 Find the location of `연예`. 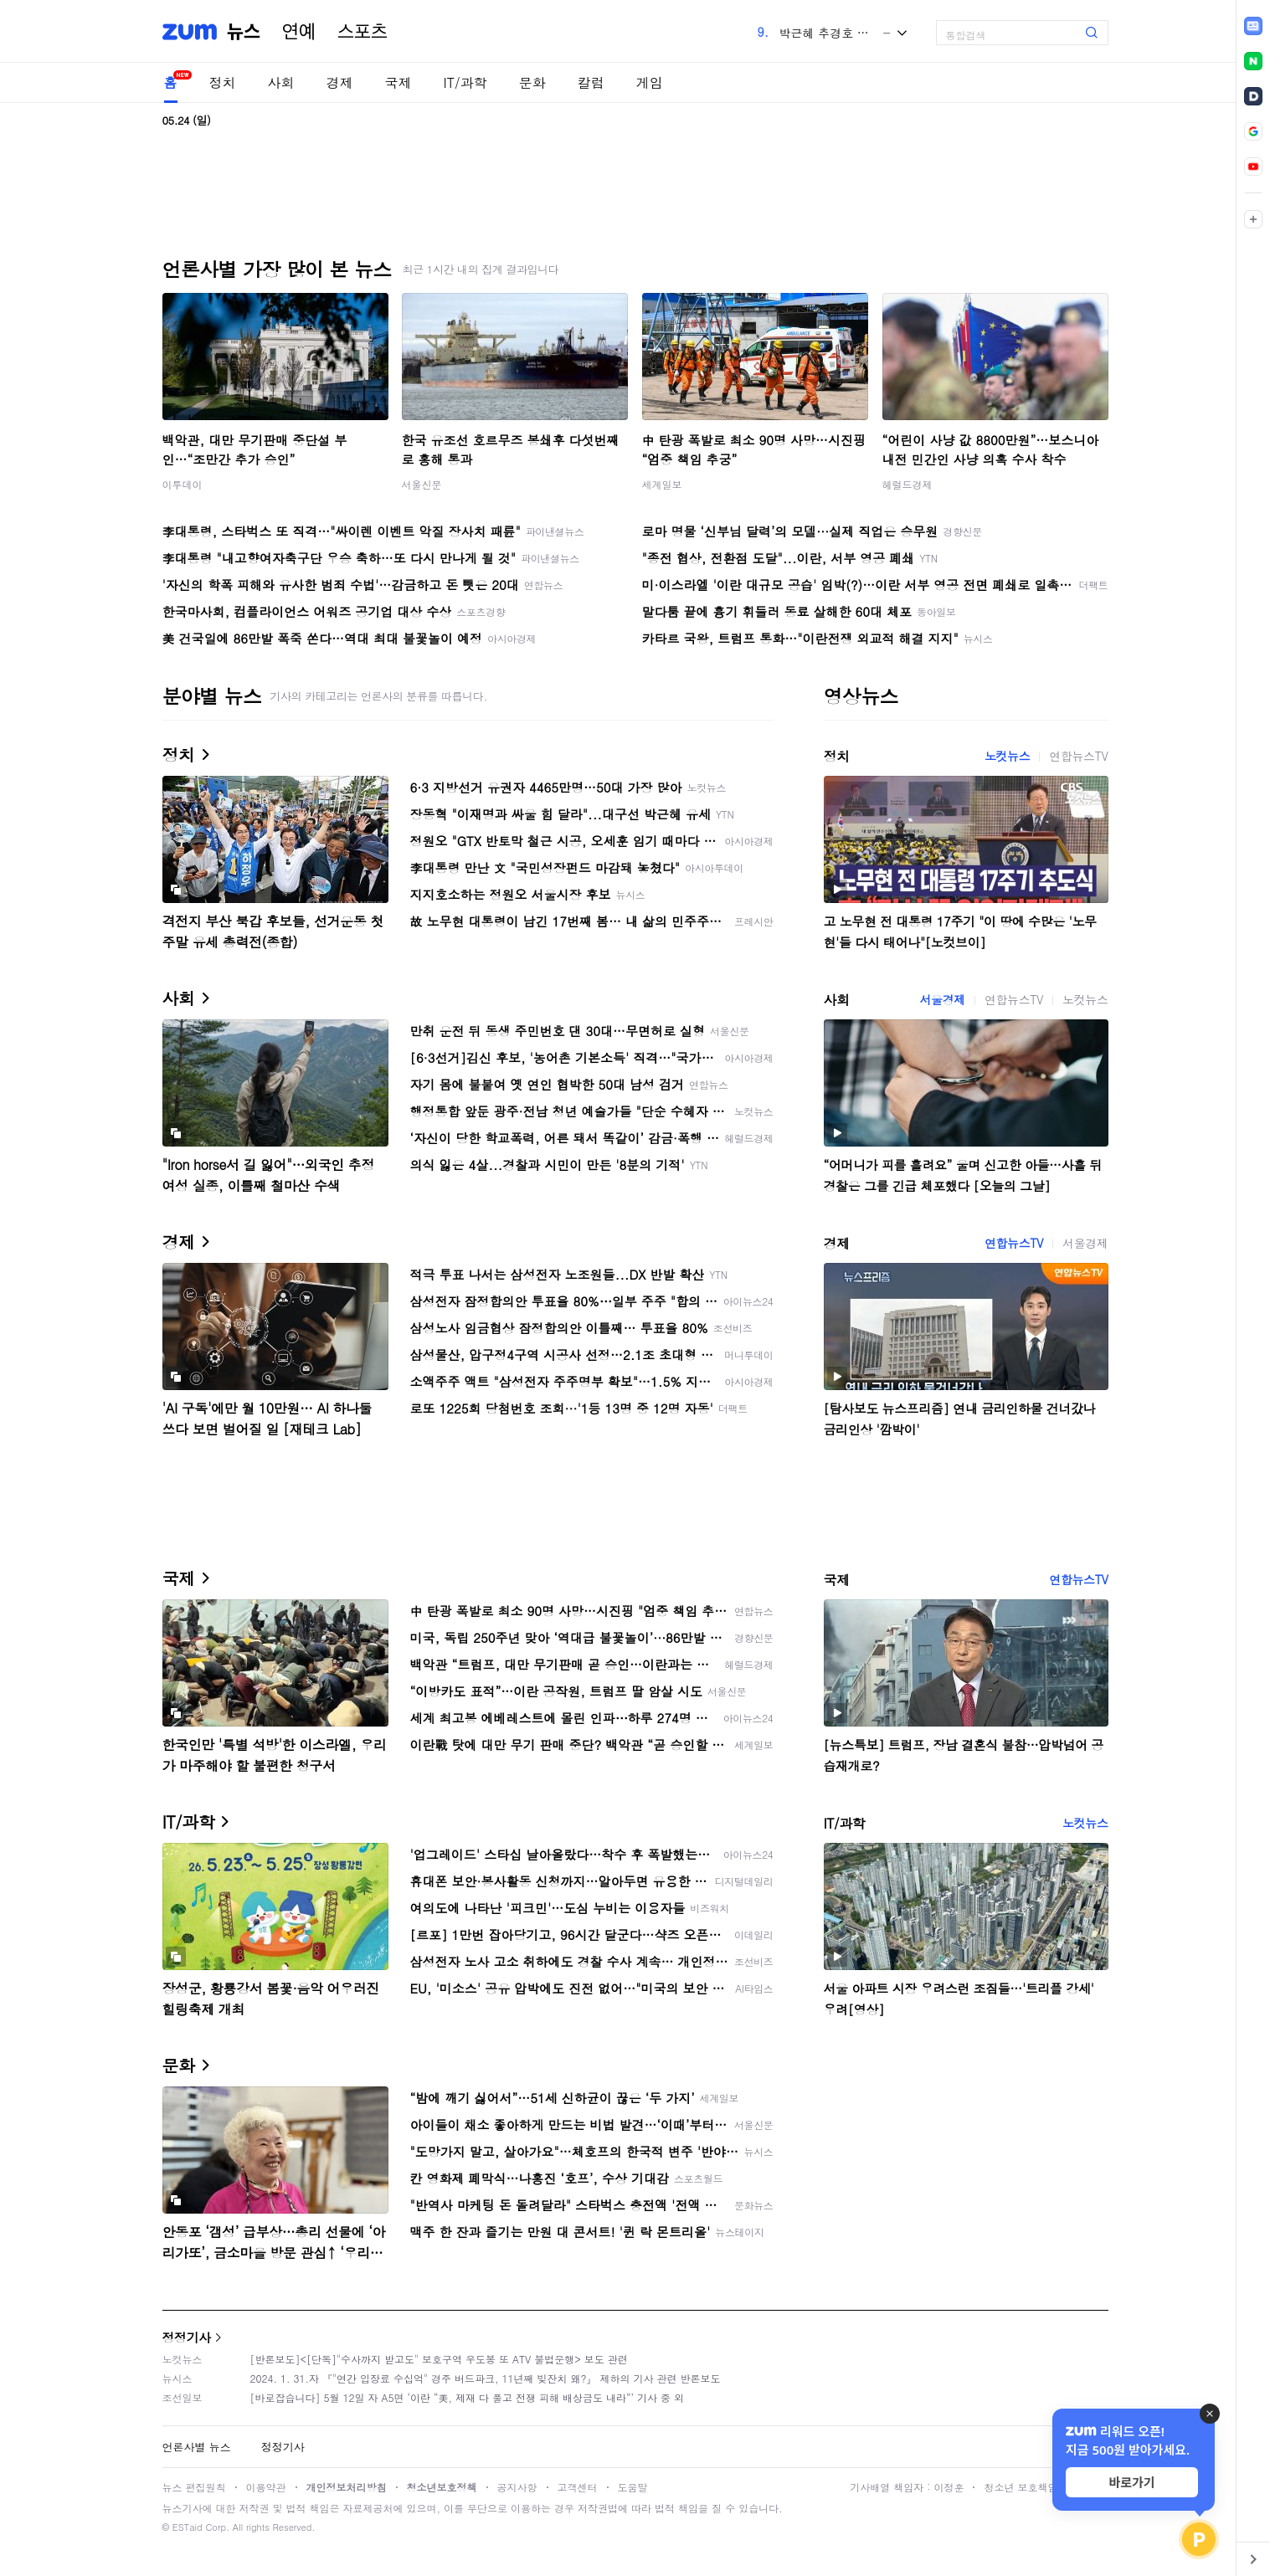

연예 is located at coordinates (299, 32).